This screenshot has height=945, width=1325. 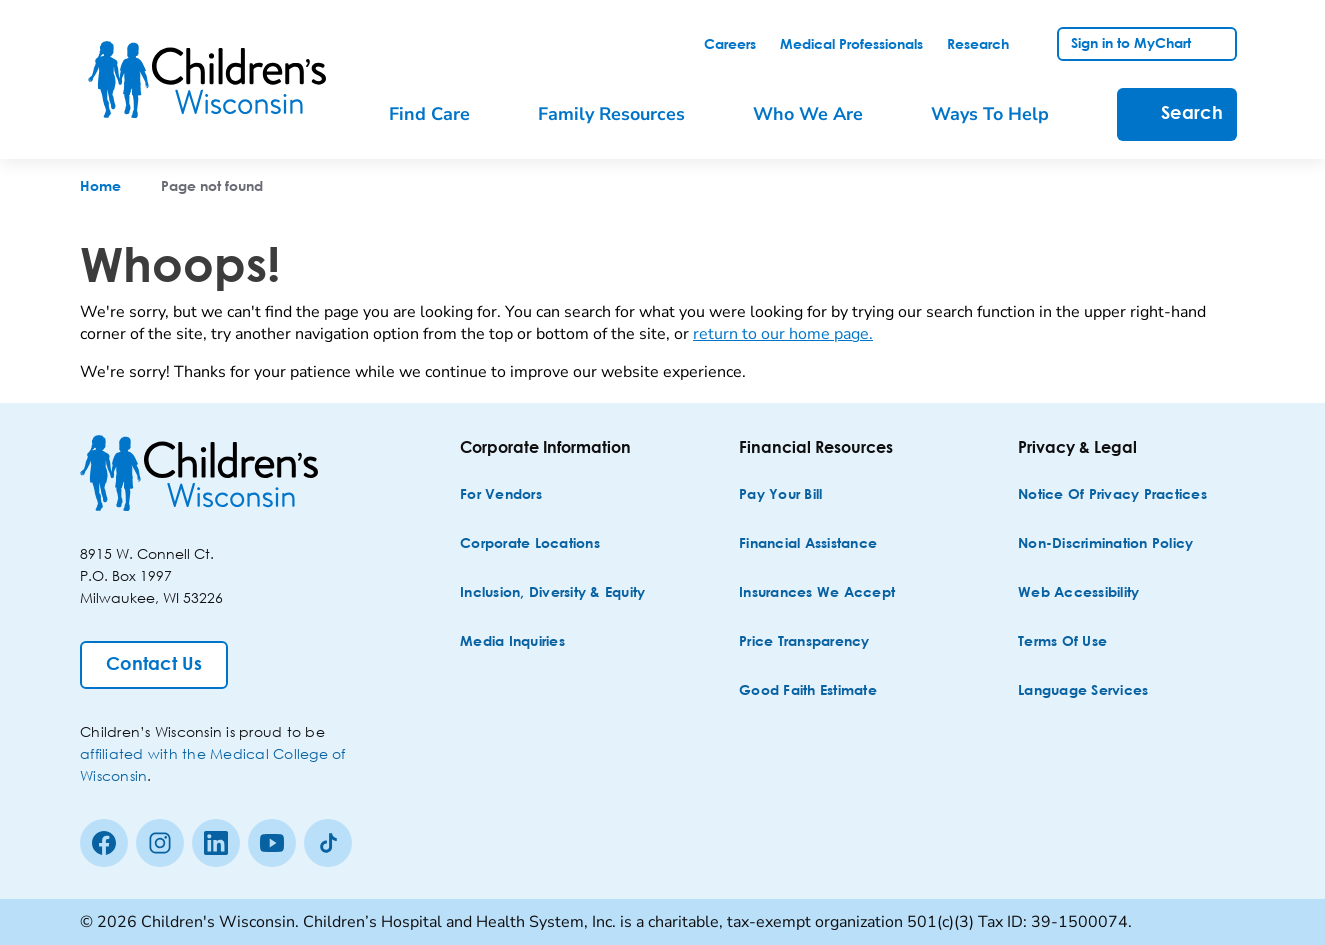 What do you see at coordinates (804, 642) in the screenshot?
I see `[Price Transparency]` at bounding box center [804, 642].